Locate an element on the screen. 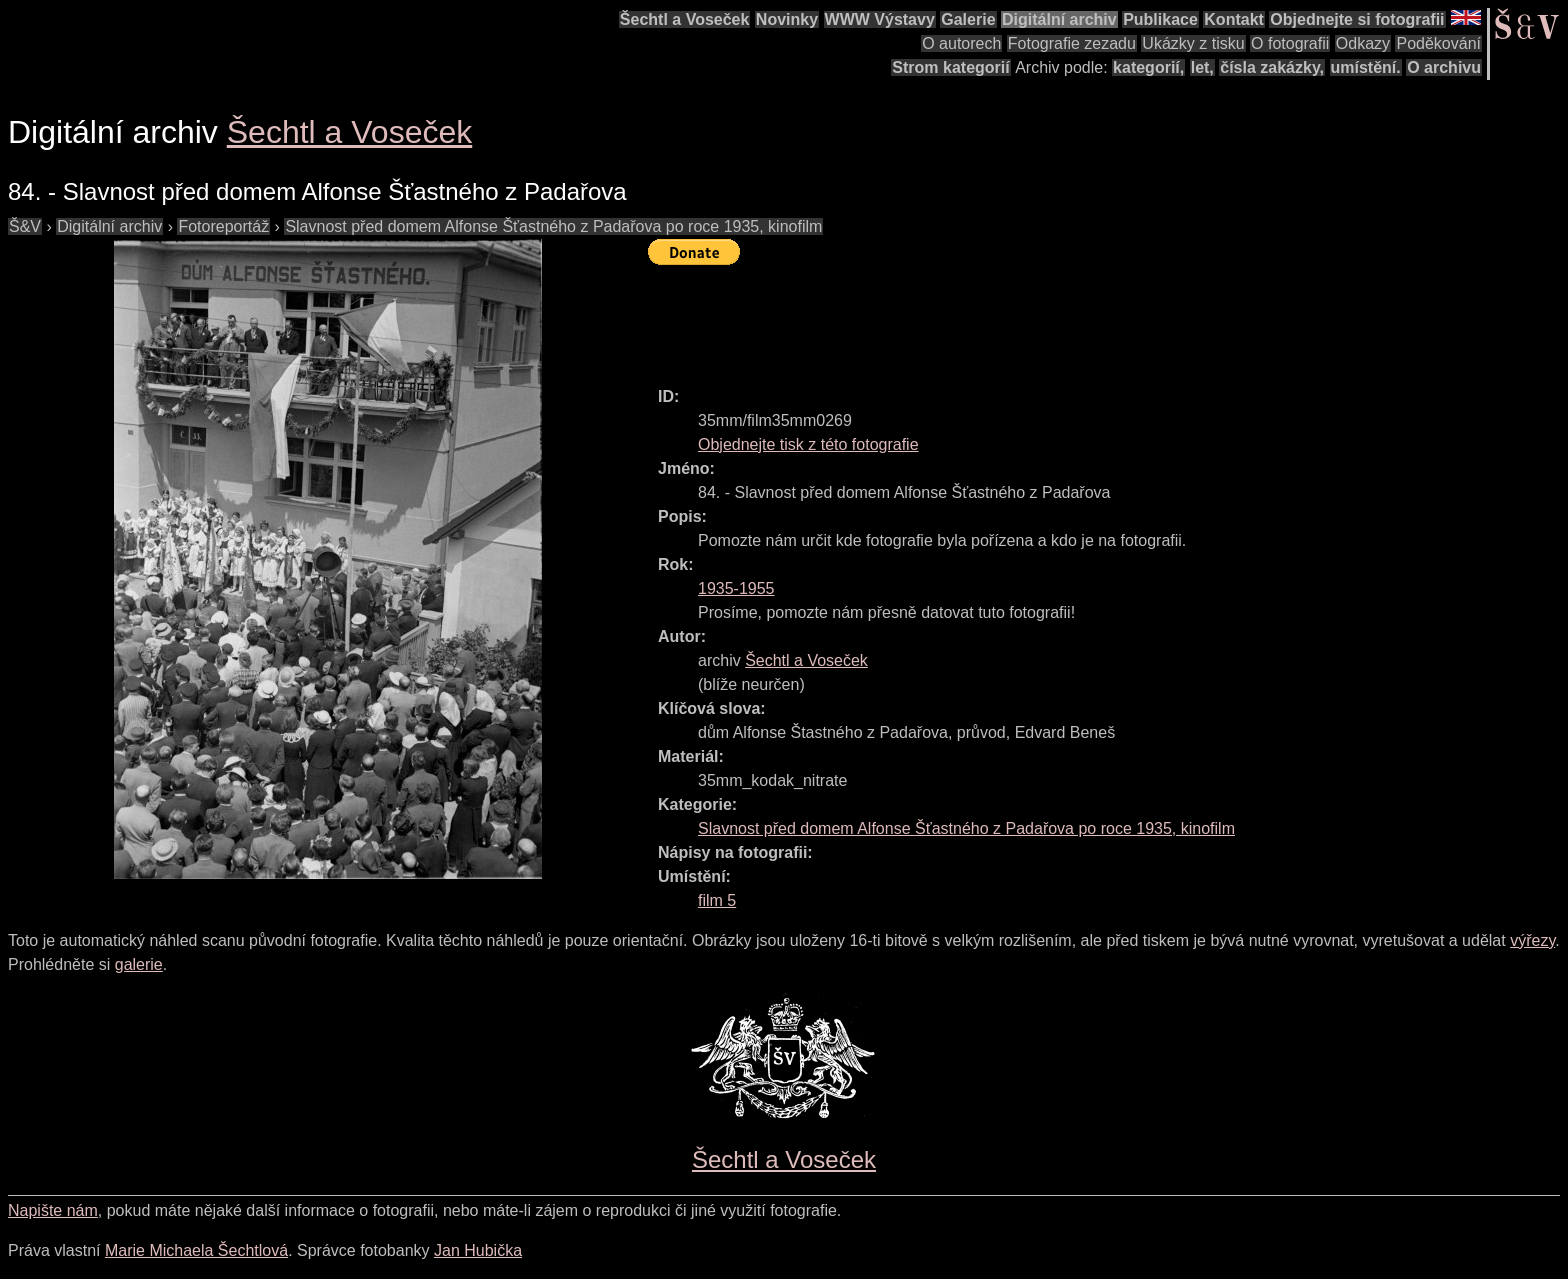 Image resolution: width=1568 pixels, height=1279 pixels. Strom kategorií is located at coordinates (950, 67).